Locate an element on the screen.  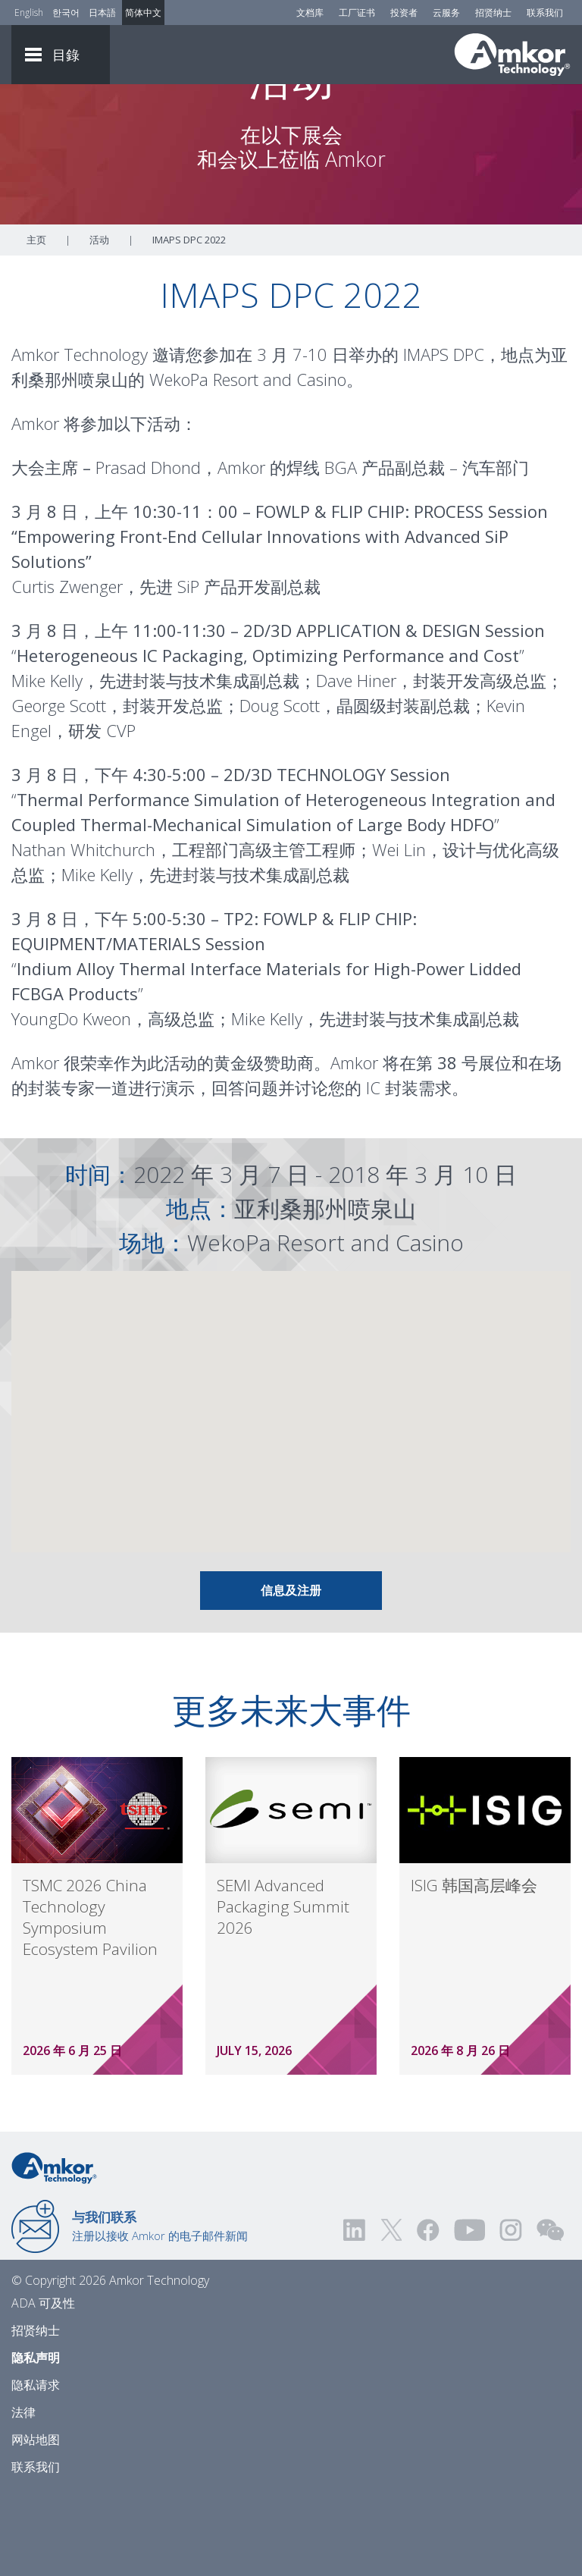
法律 [Legal] is located at coordinates (23, 2496).